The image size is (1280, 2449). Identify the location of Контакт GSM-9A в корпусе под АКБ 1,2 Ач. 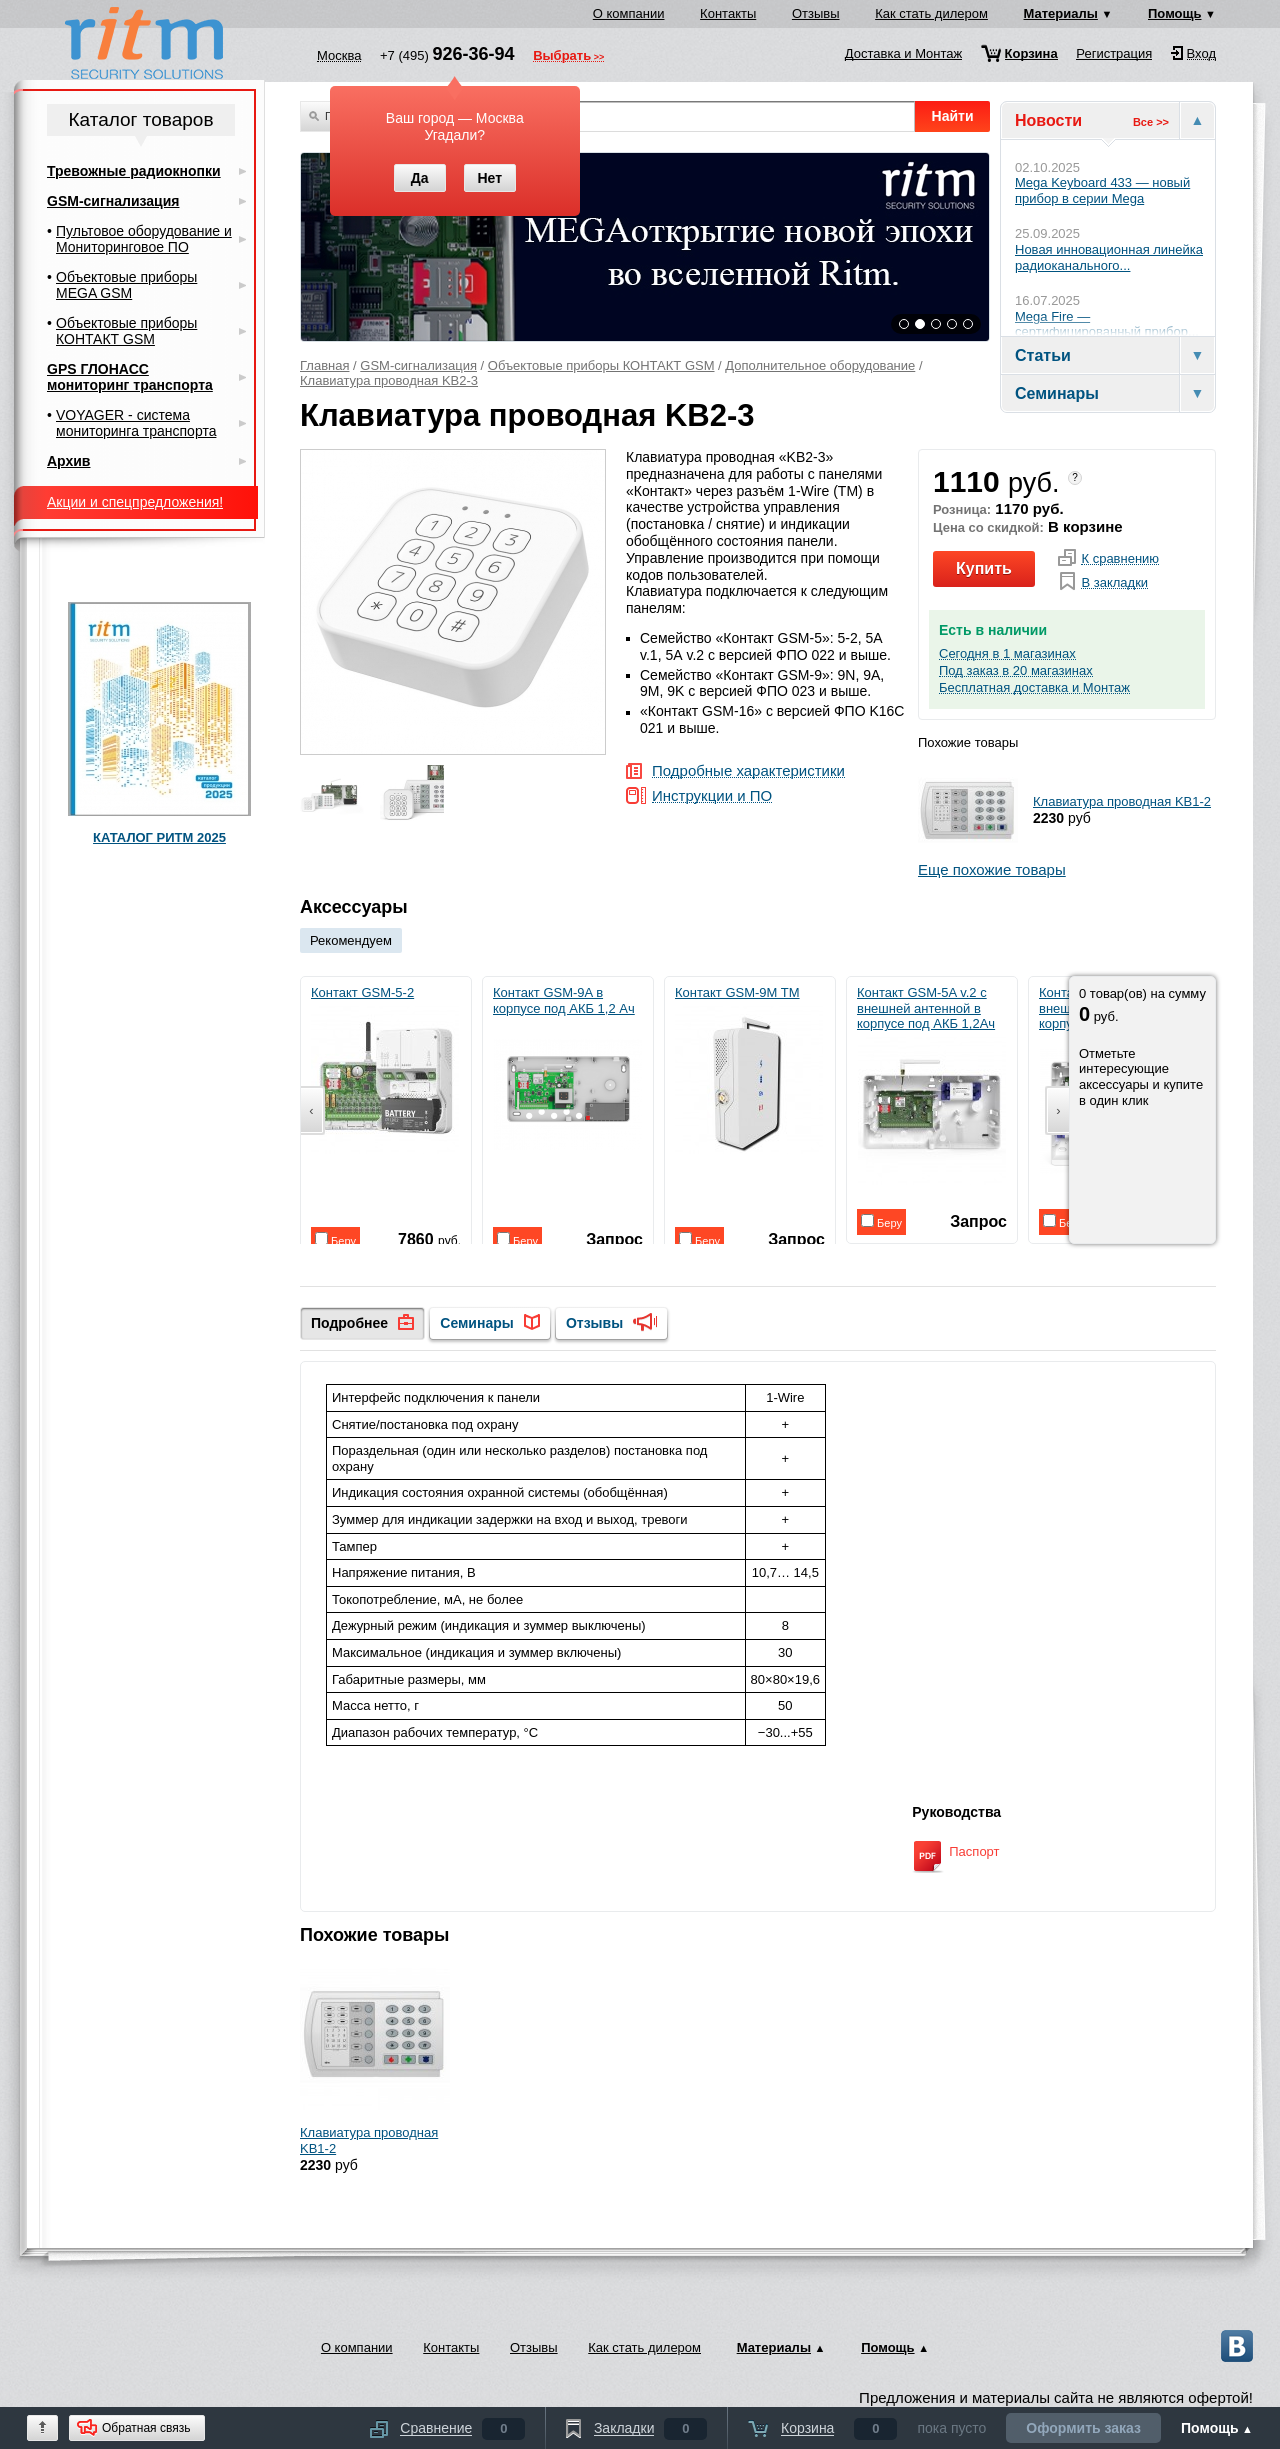
(567, 1077).